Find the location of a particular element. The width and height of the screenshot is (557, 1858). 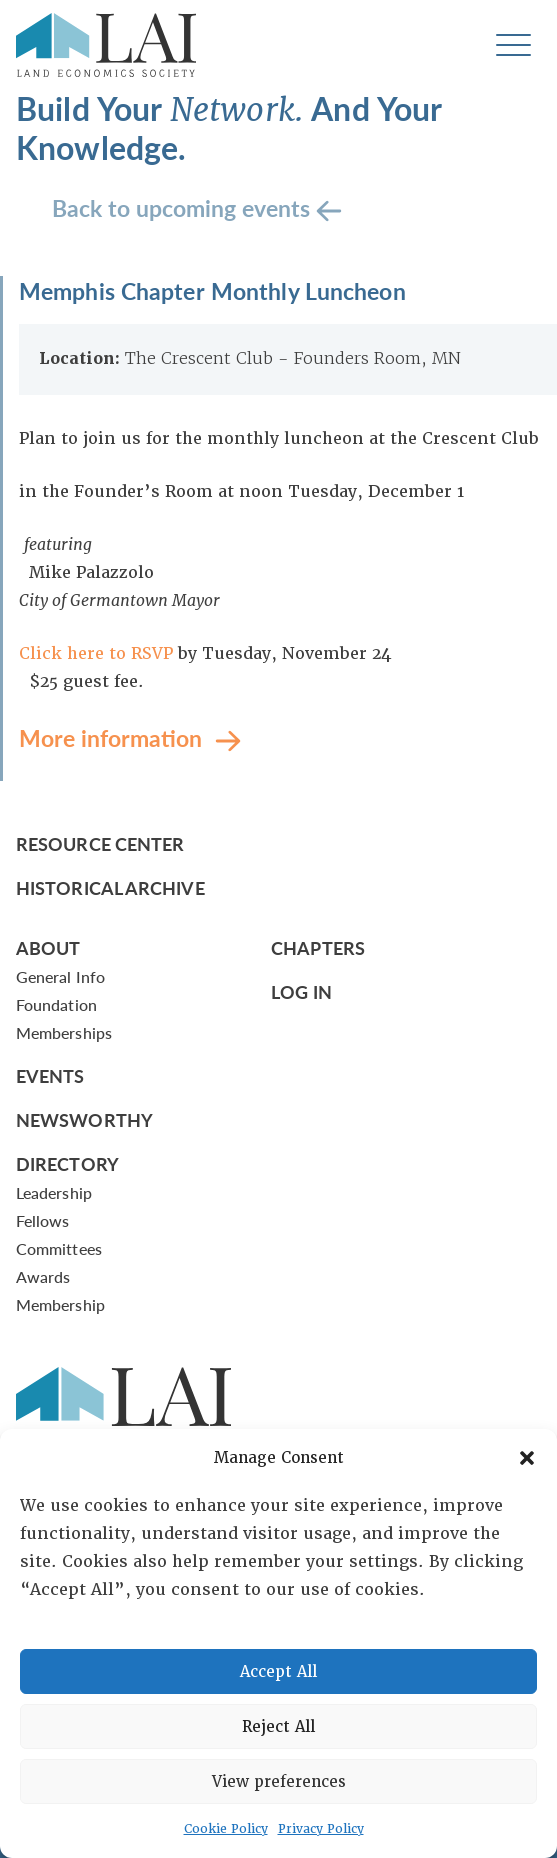

Fellows is located at coordinates (43, 1220).